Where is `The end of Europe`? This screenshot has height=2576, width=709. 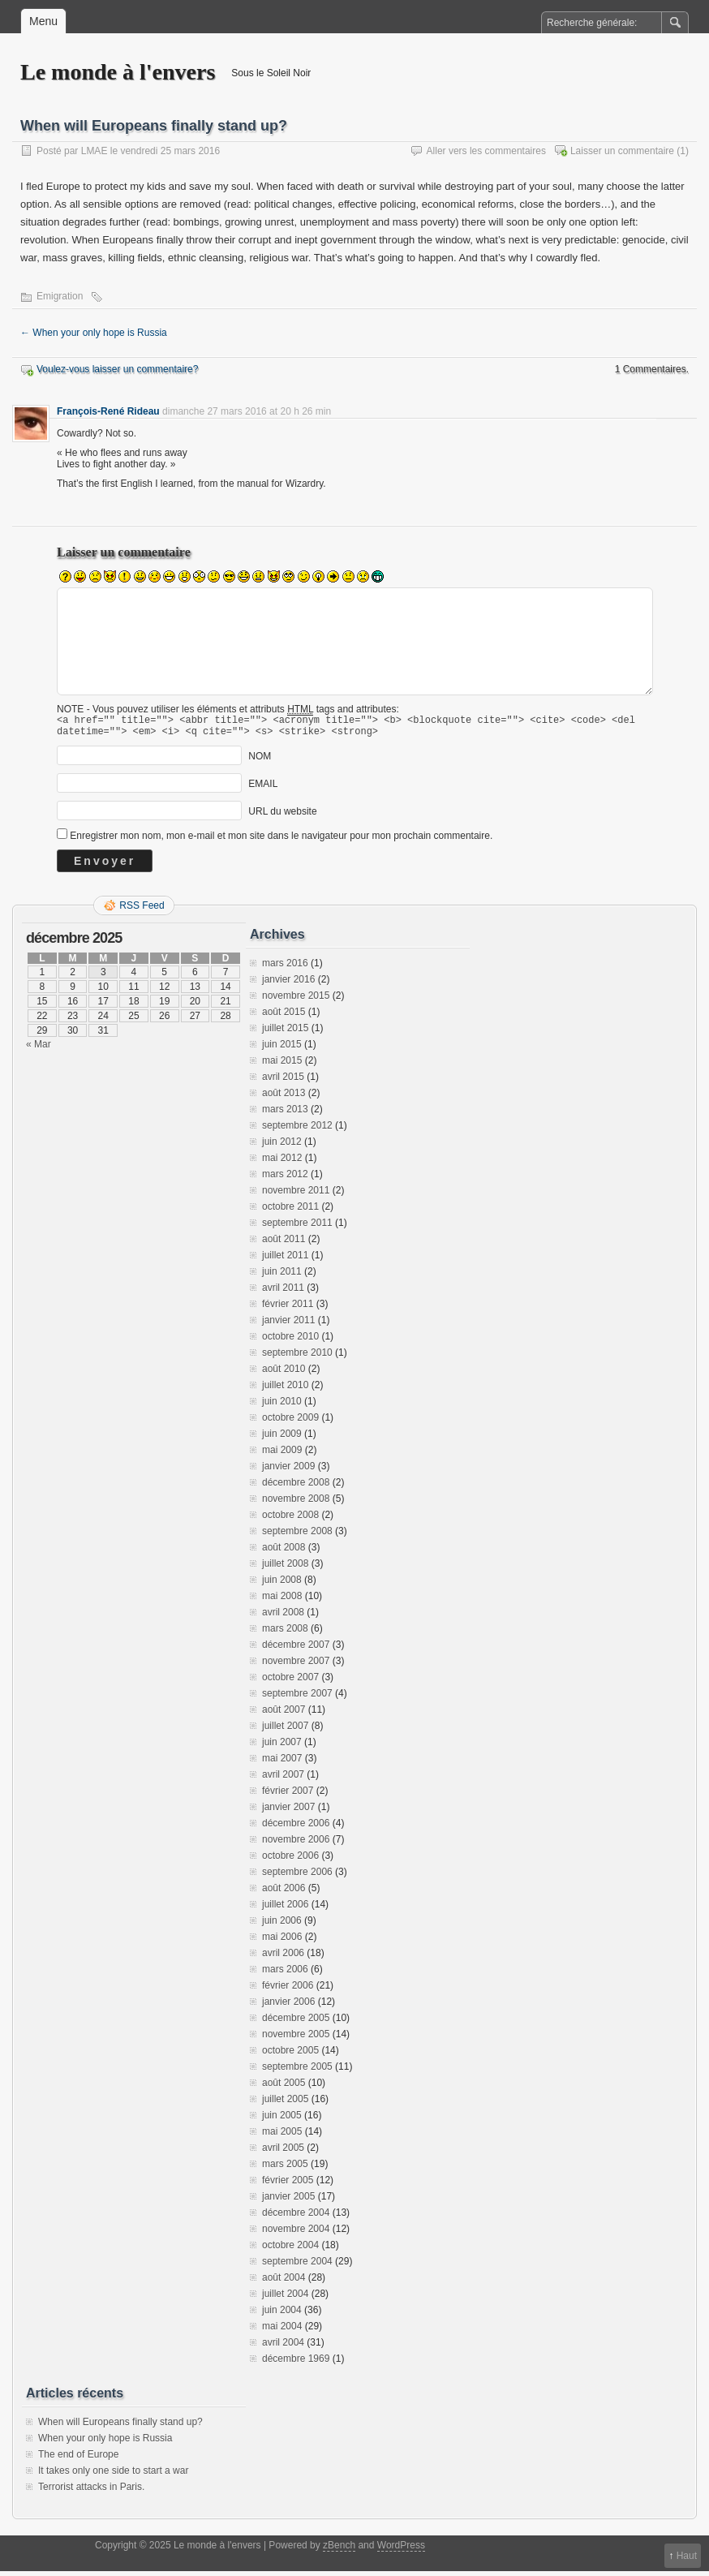
The end of Europe is located at coordinates (78, 2459).